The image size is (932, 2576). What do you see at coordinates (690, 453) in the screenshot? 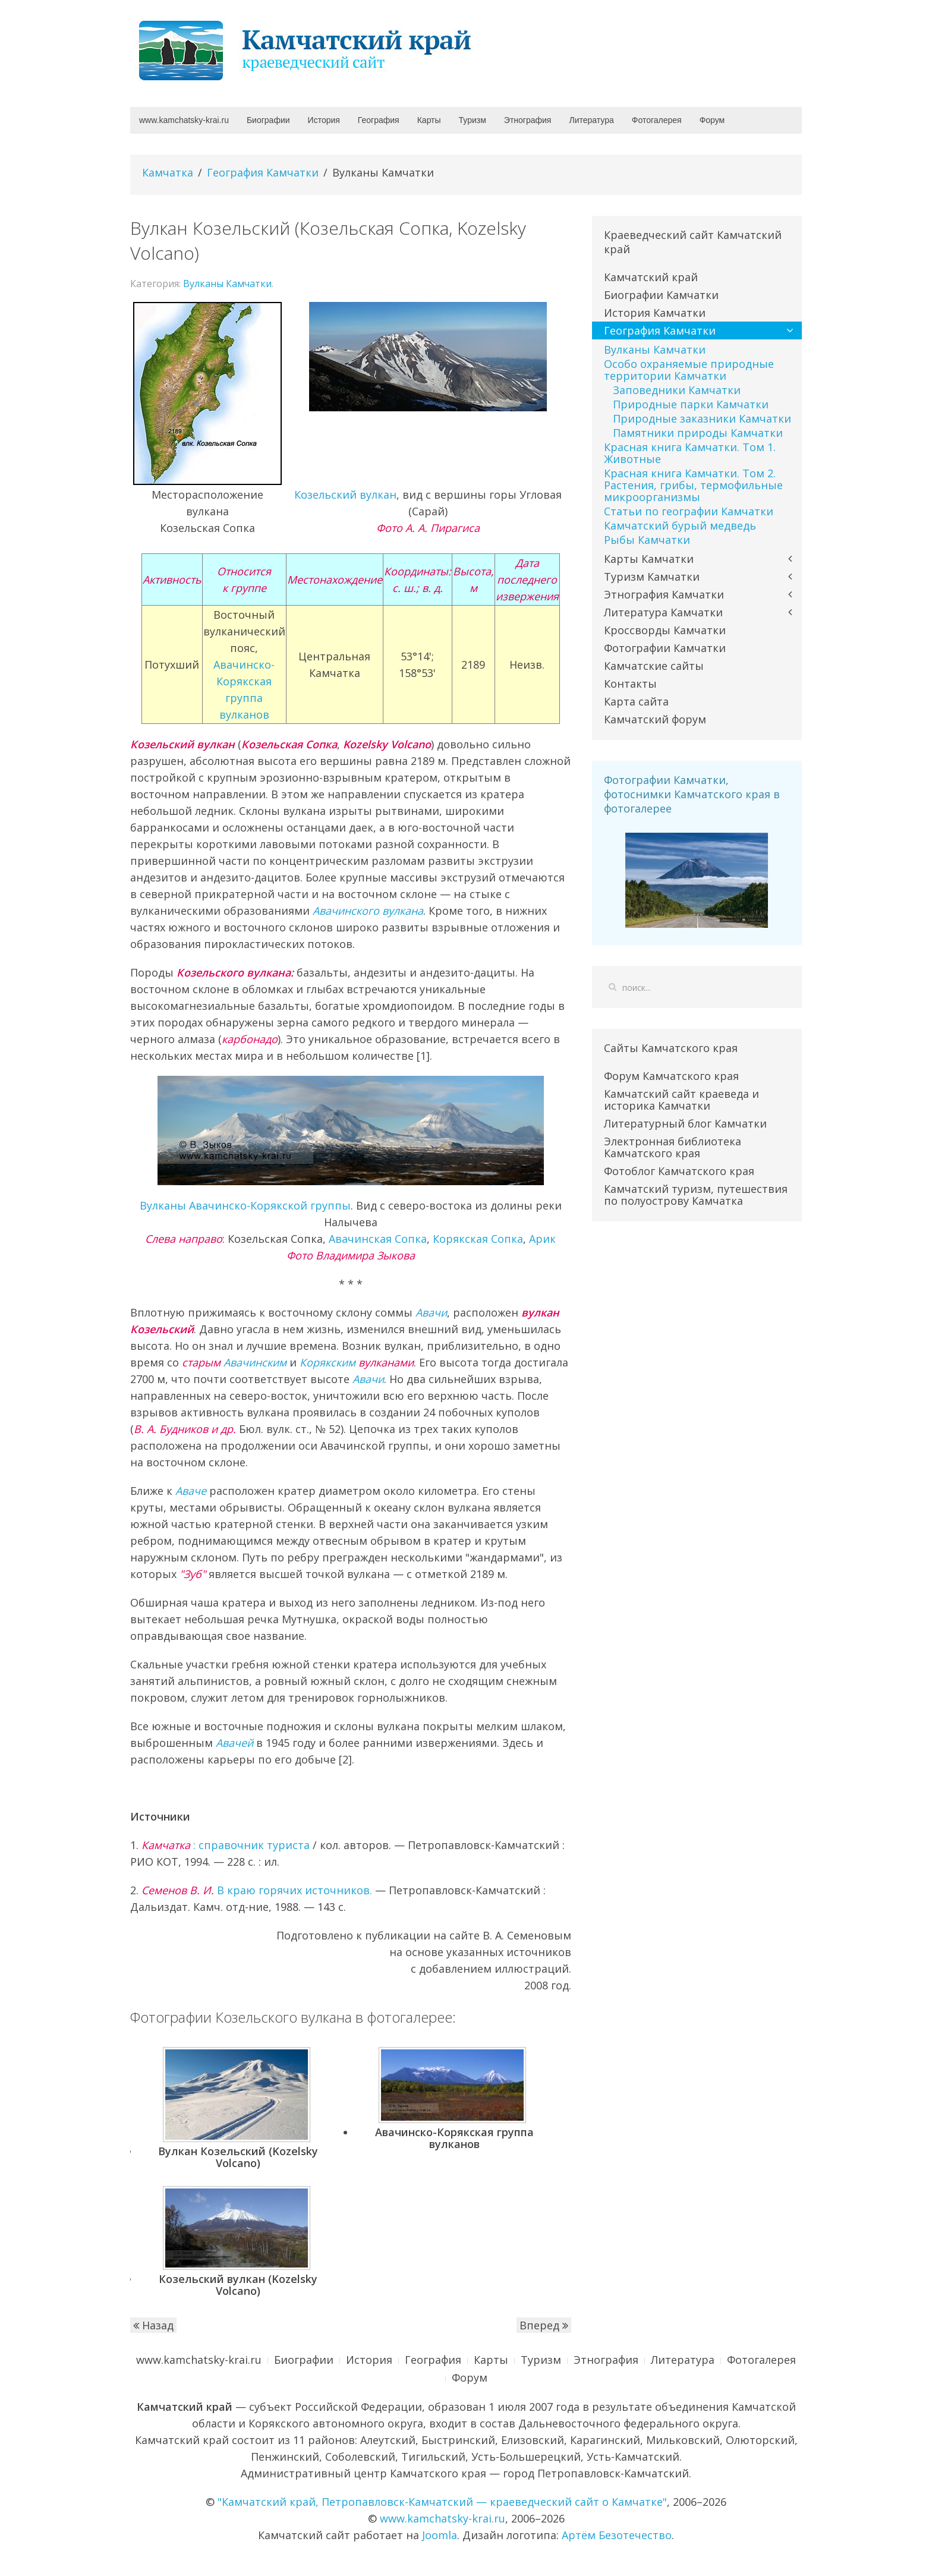
I see `Красная книга Камчатки. Том 1. Животные` at bounding box center [690, 453].